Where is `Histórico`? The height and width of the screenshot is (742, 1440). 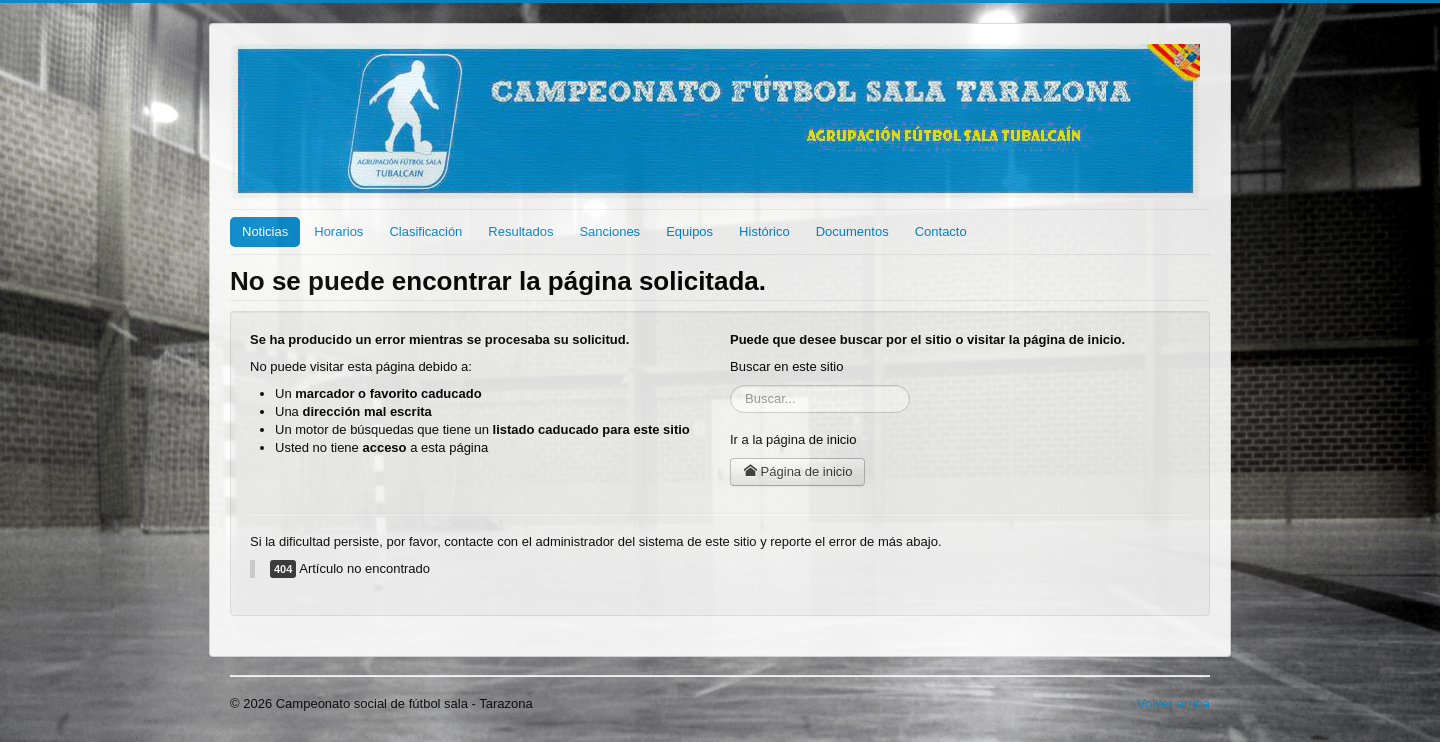
Histórico is located at coordinates (764, 231).